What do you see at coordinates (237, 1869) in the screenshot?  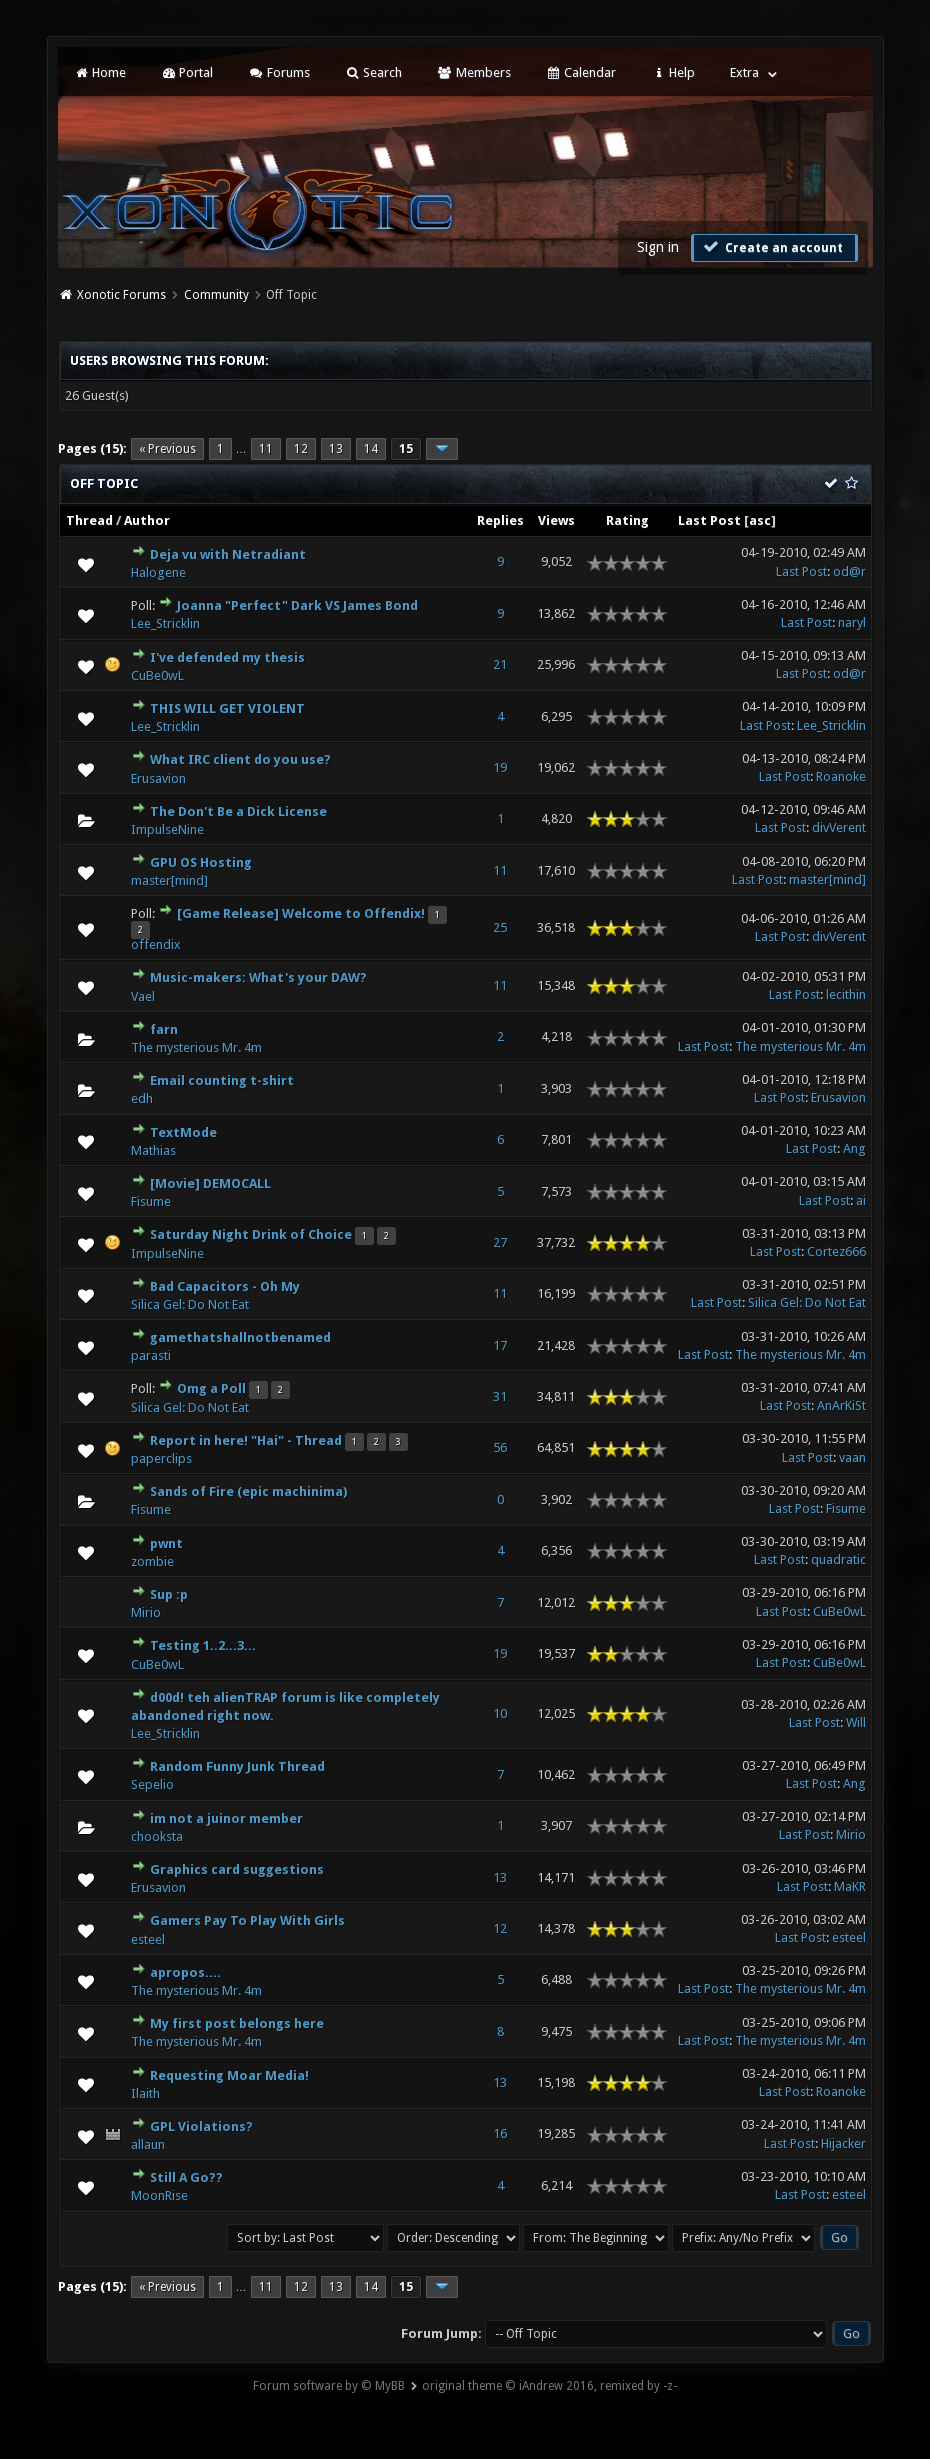 I see `Graphics card suggestions` at bounding box center [237, 1869].